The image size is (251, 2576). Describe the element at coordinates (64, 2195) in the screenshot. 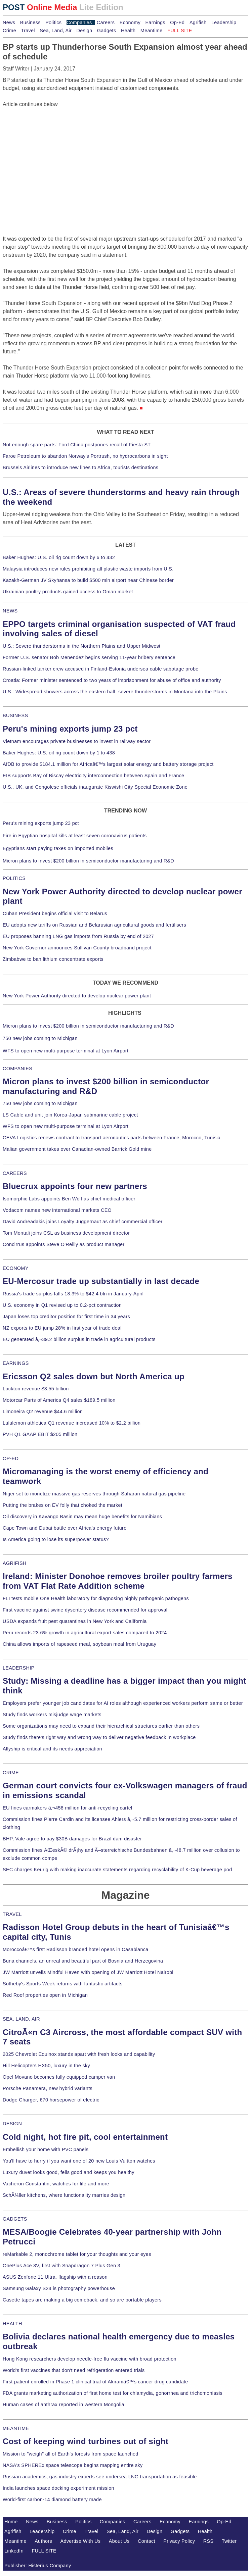

I see `SchÃ¼ller kitchens, where functionality marries design` at that location.